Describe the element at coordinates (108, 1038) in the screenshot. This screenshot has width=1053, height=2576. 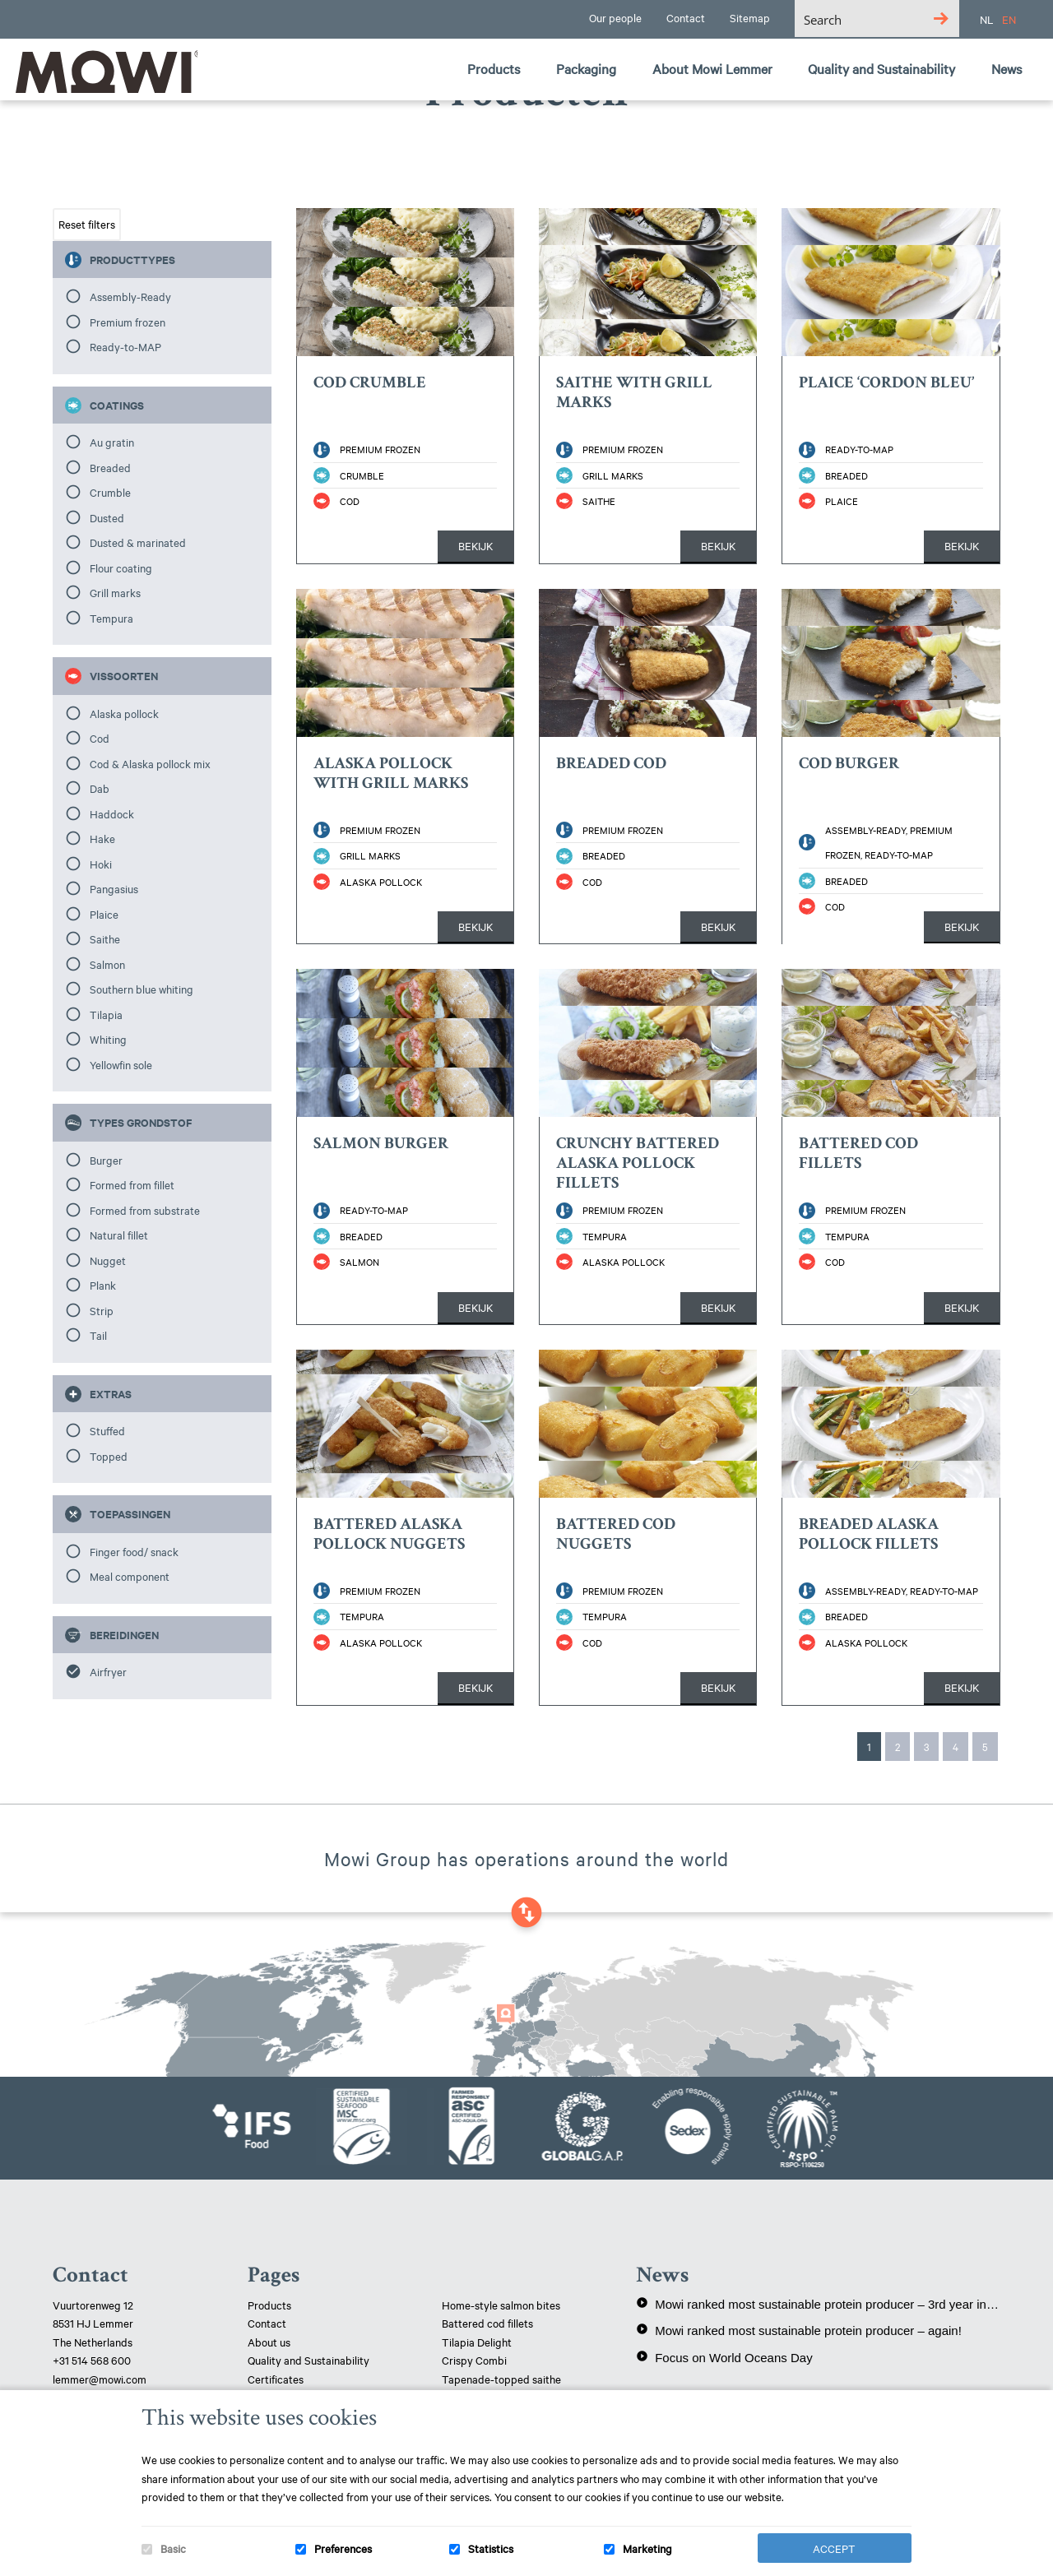
I see `Whiting` at that location.